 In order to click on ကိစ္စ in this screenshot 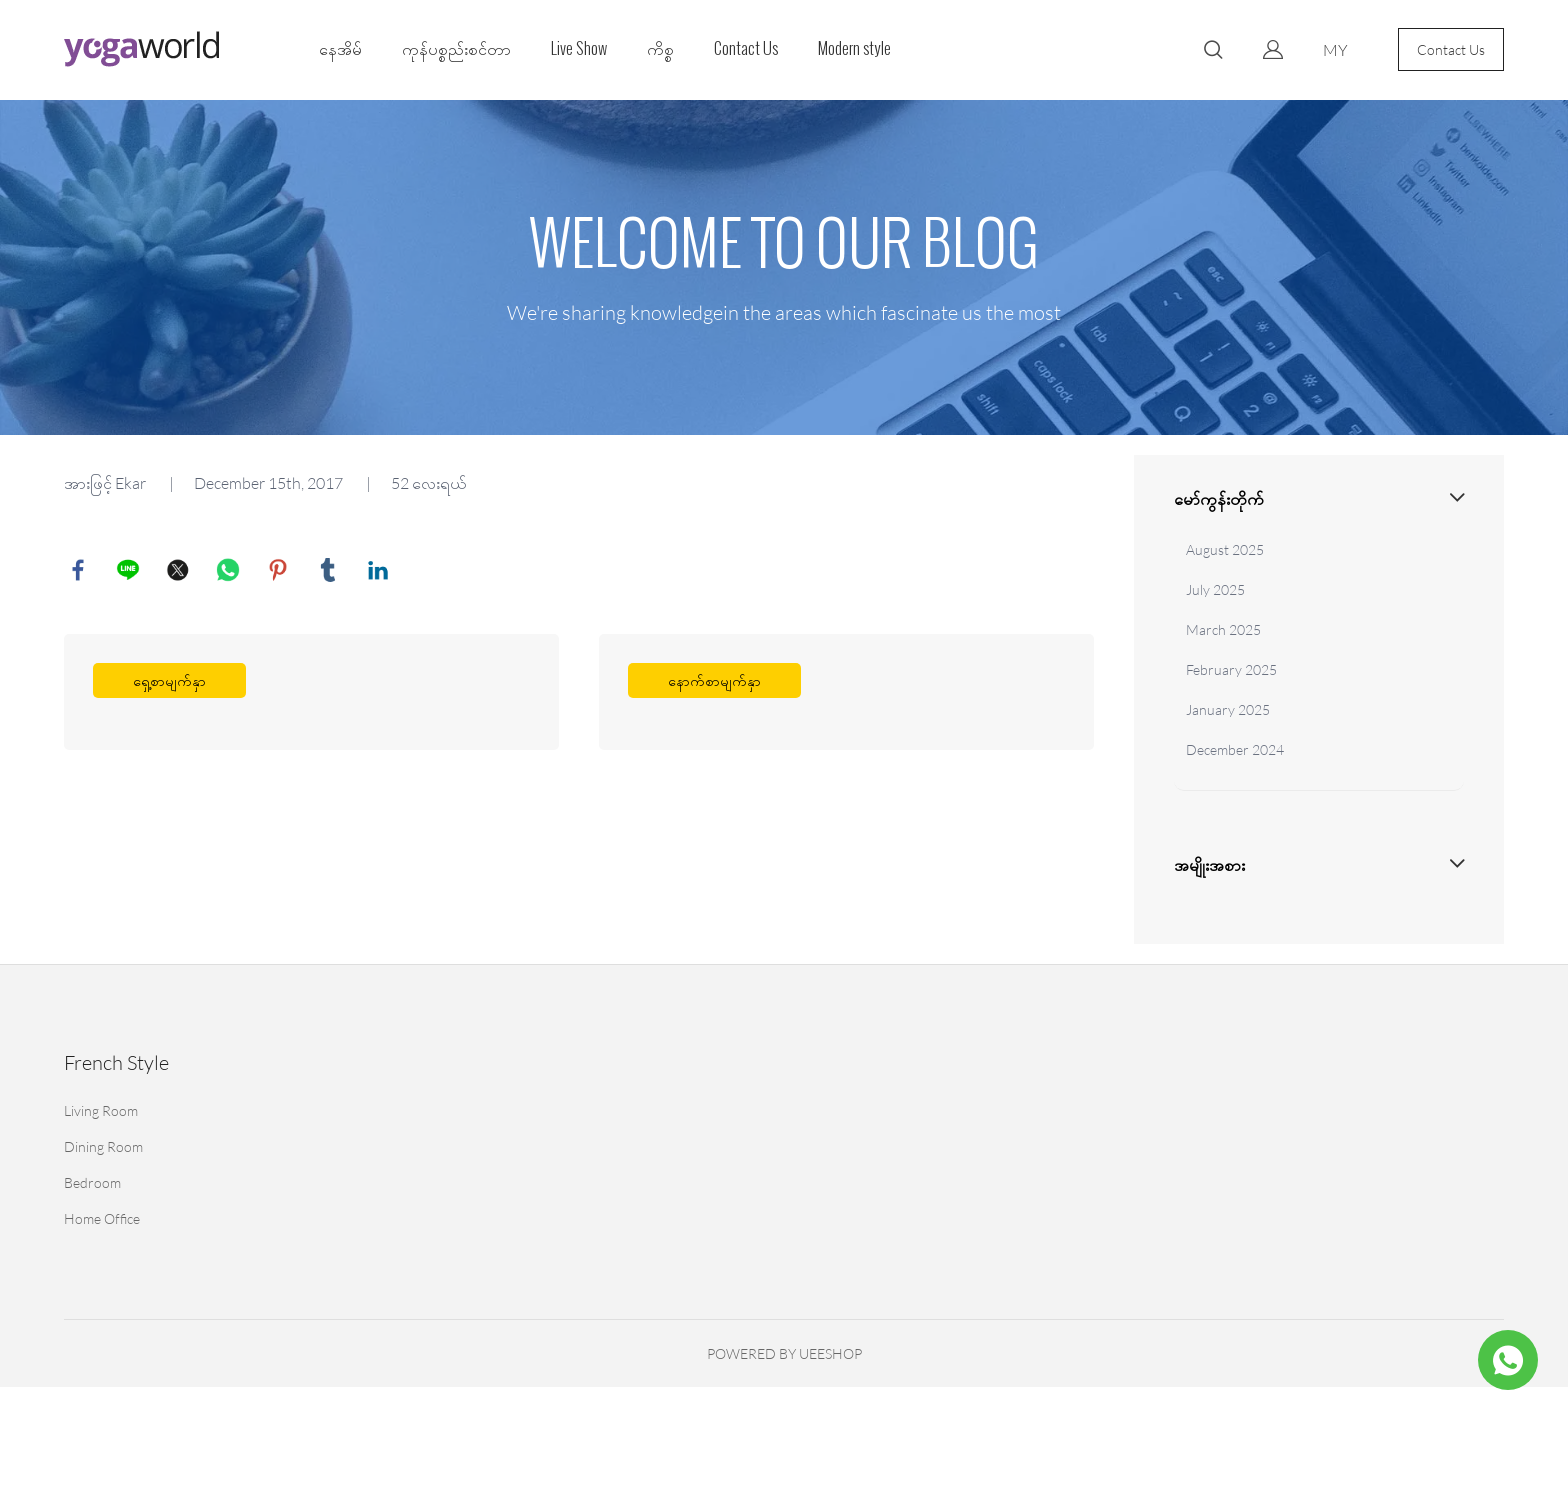, I will do `click(660, 48)`.